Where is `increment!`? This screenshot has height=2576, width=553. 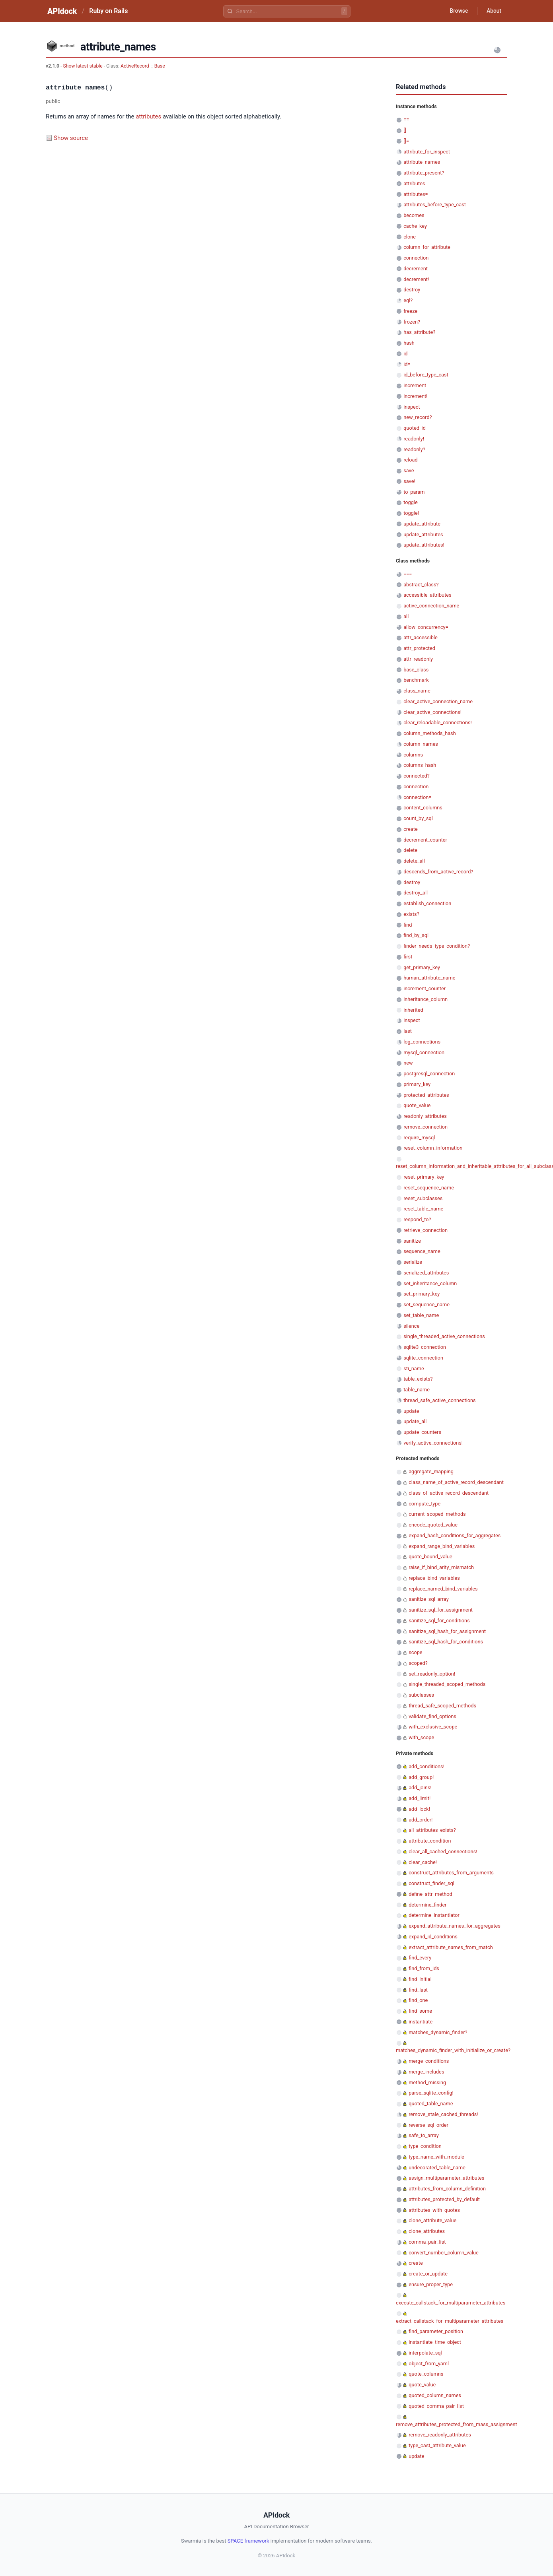
increment! is located at coordinates (415, 396).